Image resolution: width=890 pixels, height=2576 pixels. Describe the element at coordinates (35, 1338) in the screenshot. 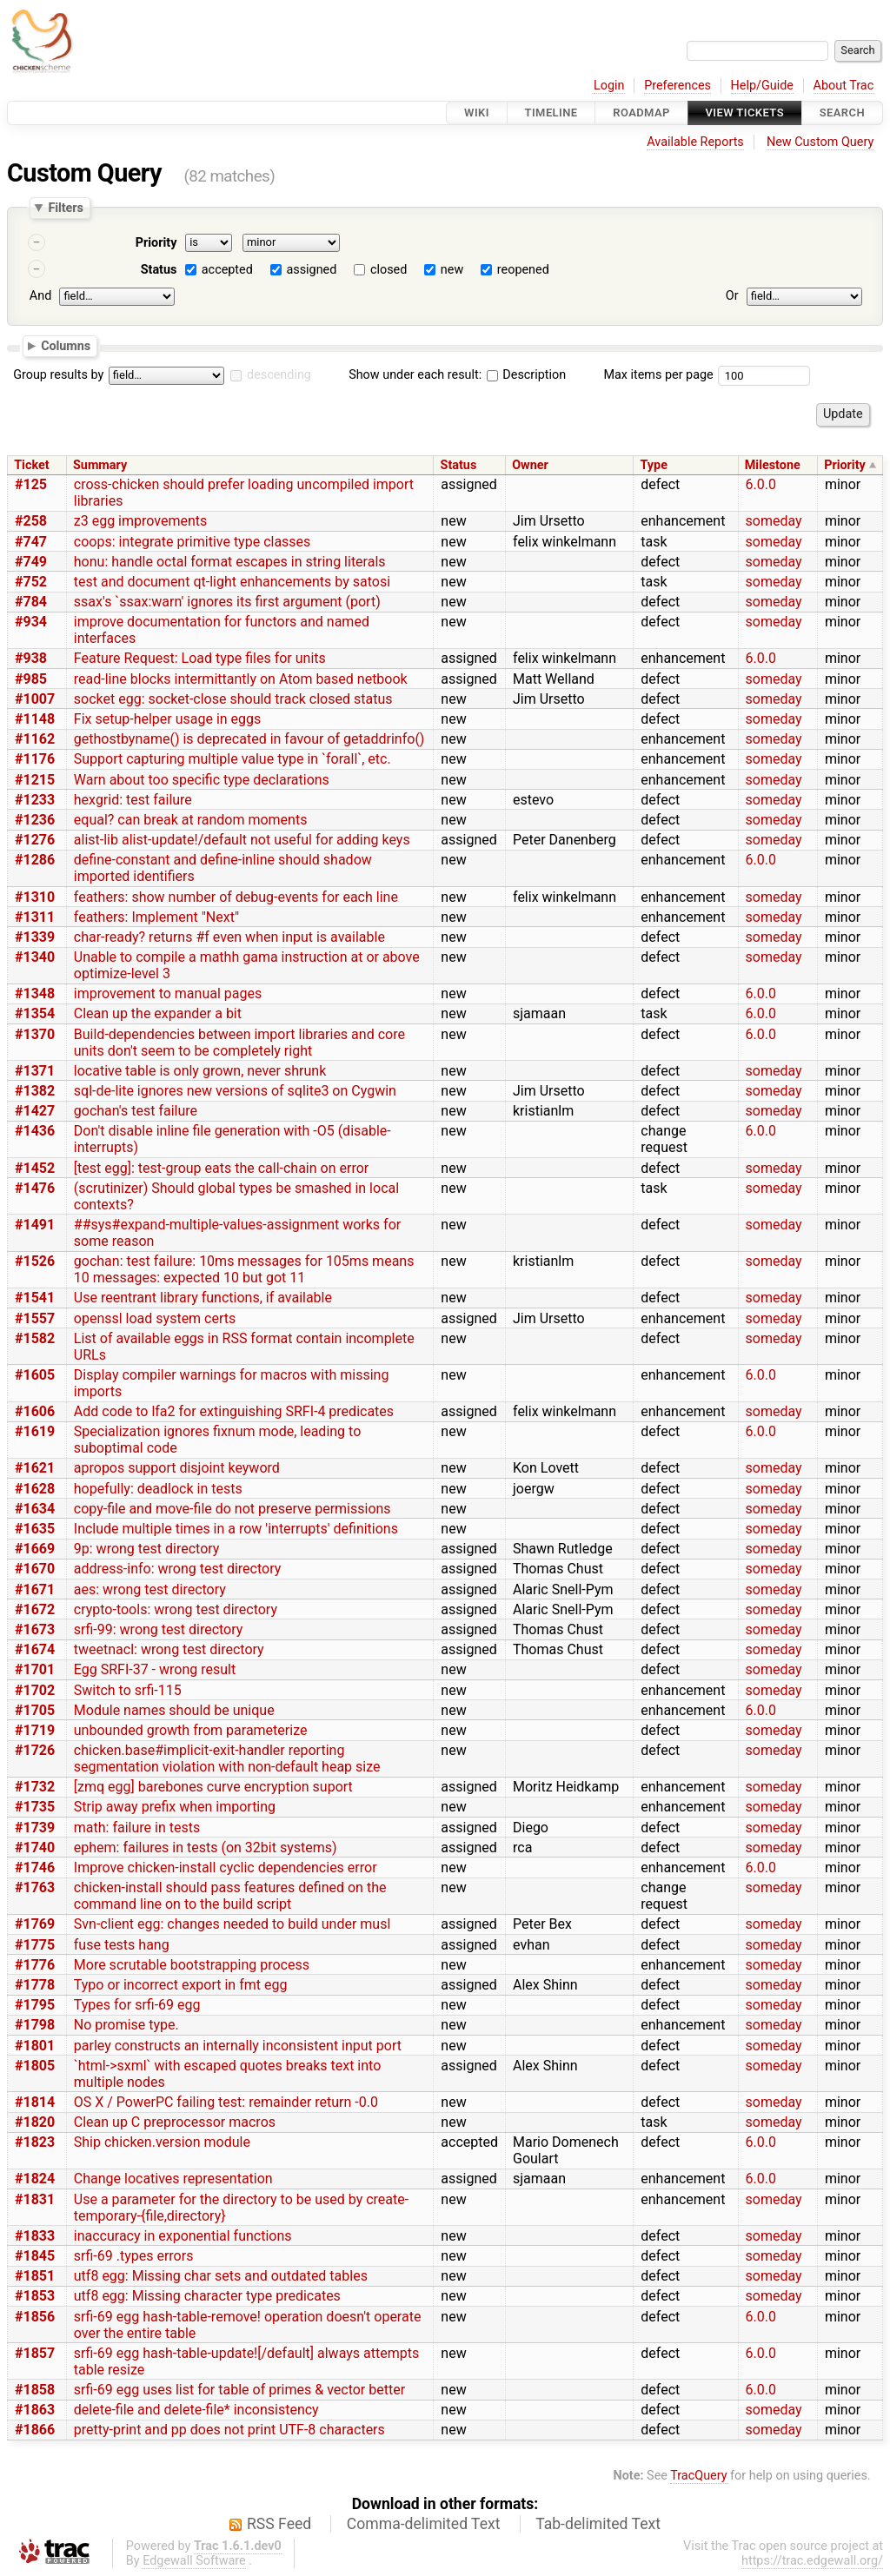

I see `#1582` at that location.